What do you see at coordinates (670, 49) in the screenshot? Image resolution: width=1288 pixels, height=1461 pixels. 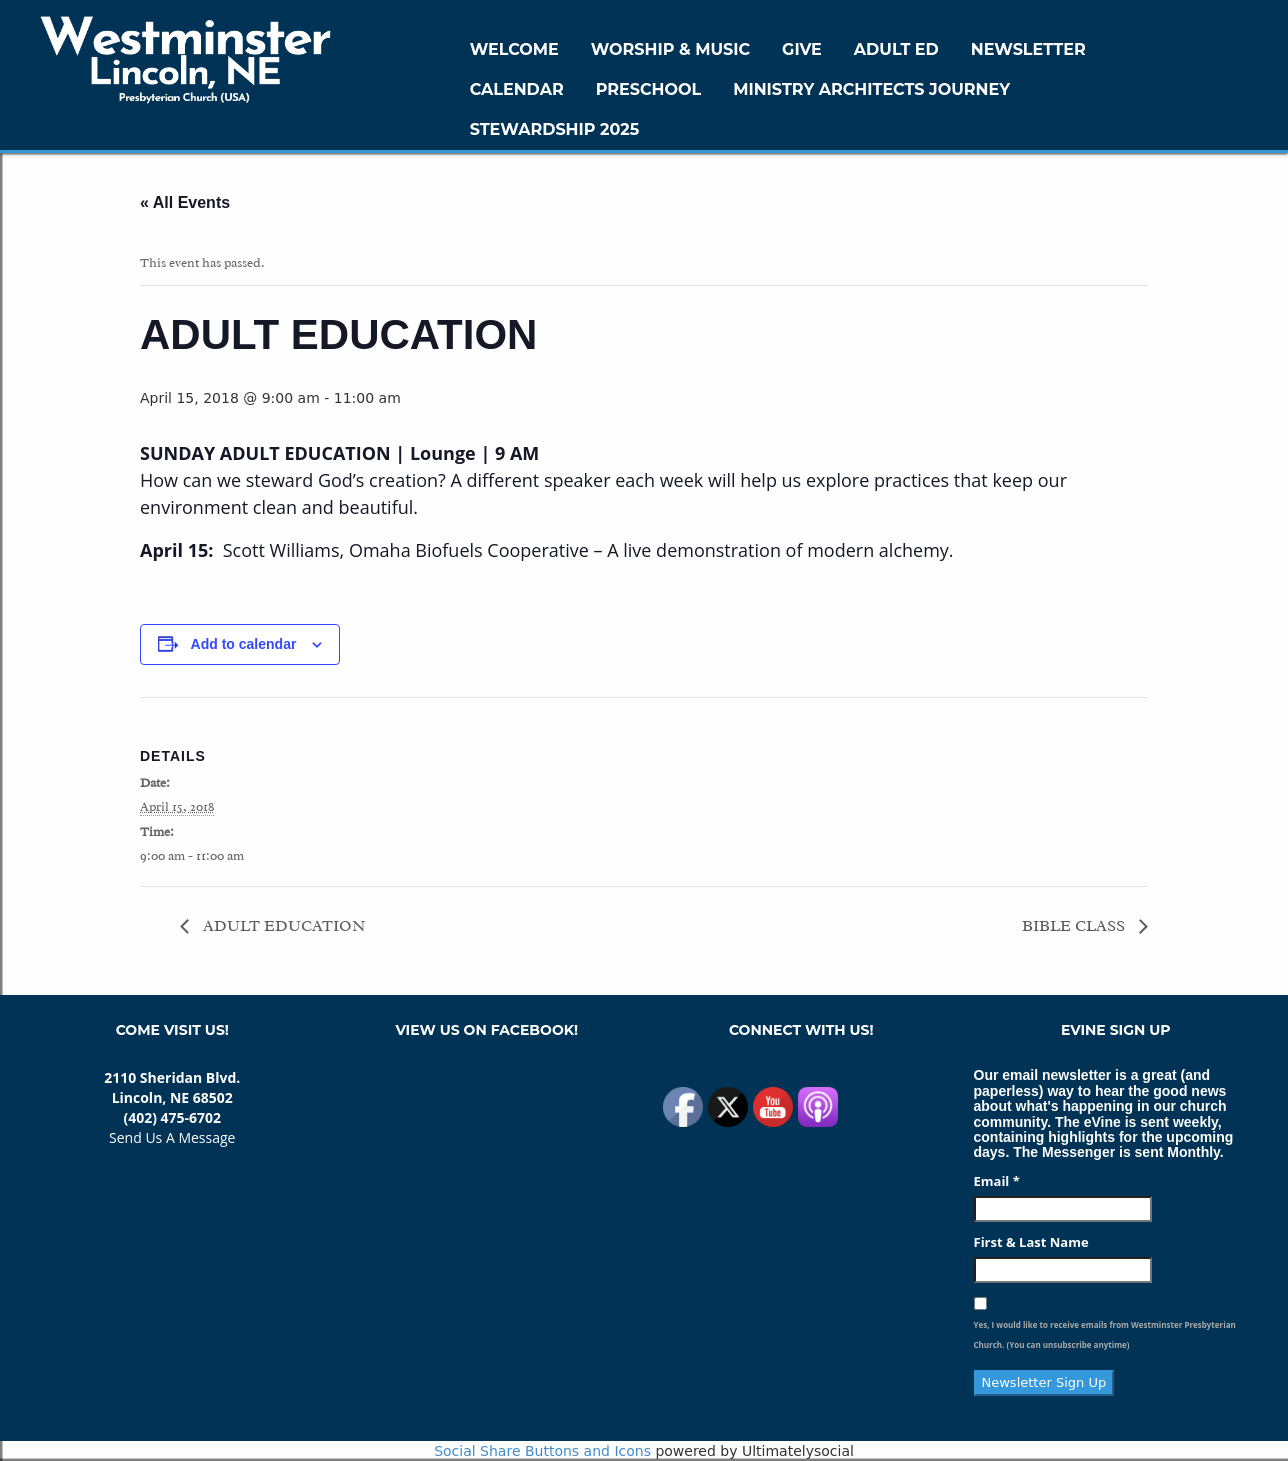 I see `Worship & Music` at bounding box center [670, 49].